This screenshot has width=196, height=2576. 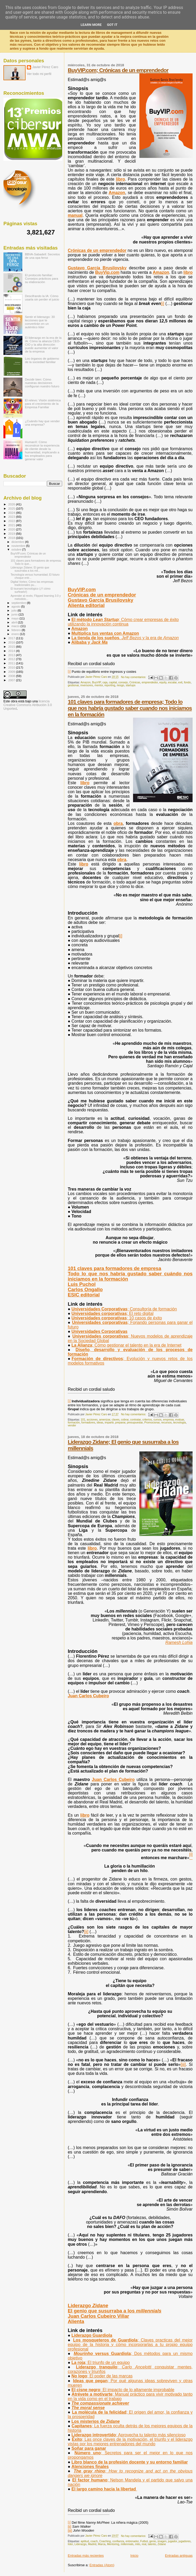 I want to click on Futbol, so click(x=144, y=2541).